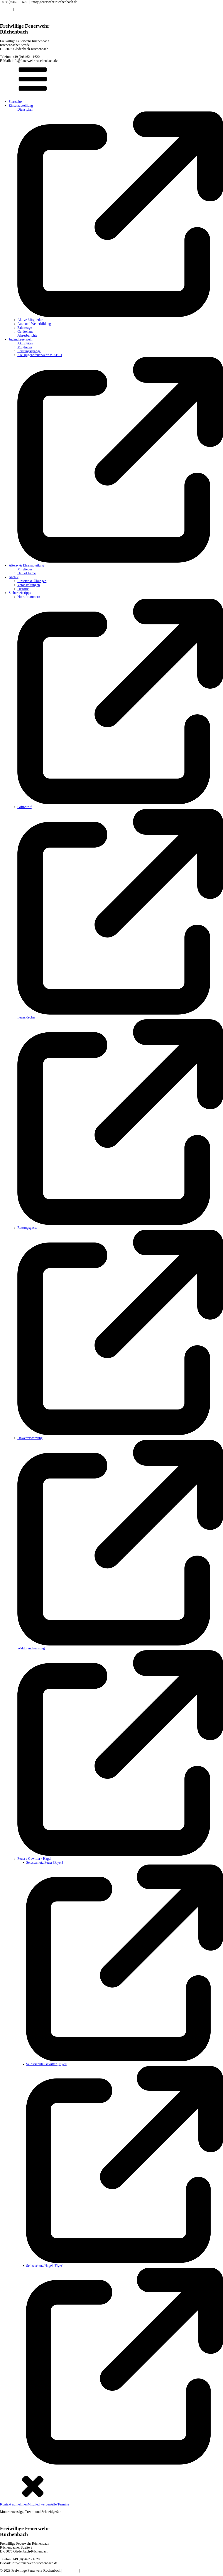 This screenshot has width=223, height=2576. Describe the element at coordinates (60, 2504) in the screenshot. I see `Alle Termine` at that location.